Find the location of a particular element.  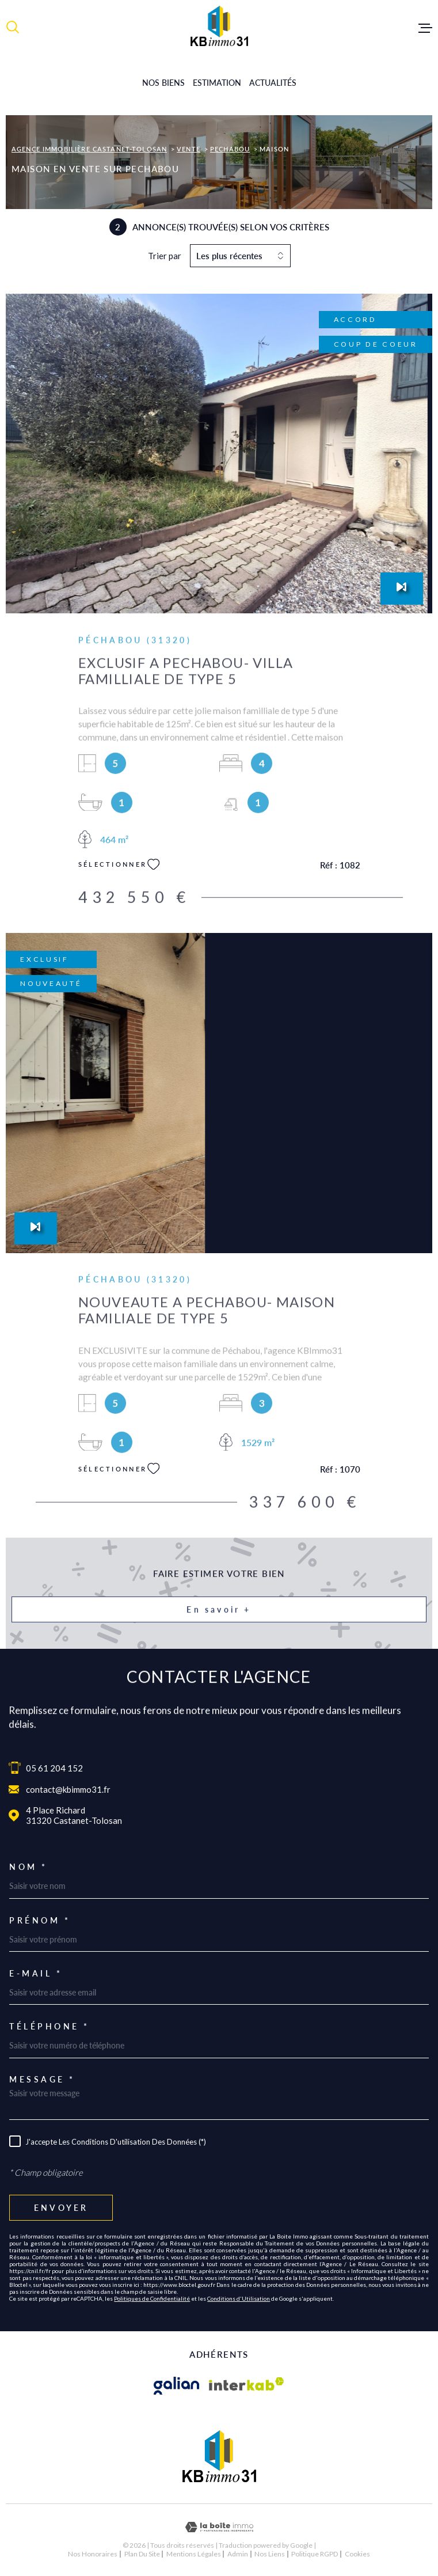

Trier par is located at coordinates (164, 256).